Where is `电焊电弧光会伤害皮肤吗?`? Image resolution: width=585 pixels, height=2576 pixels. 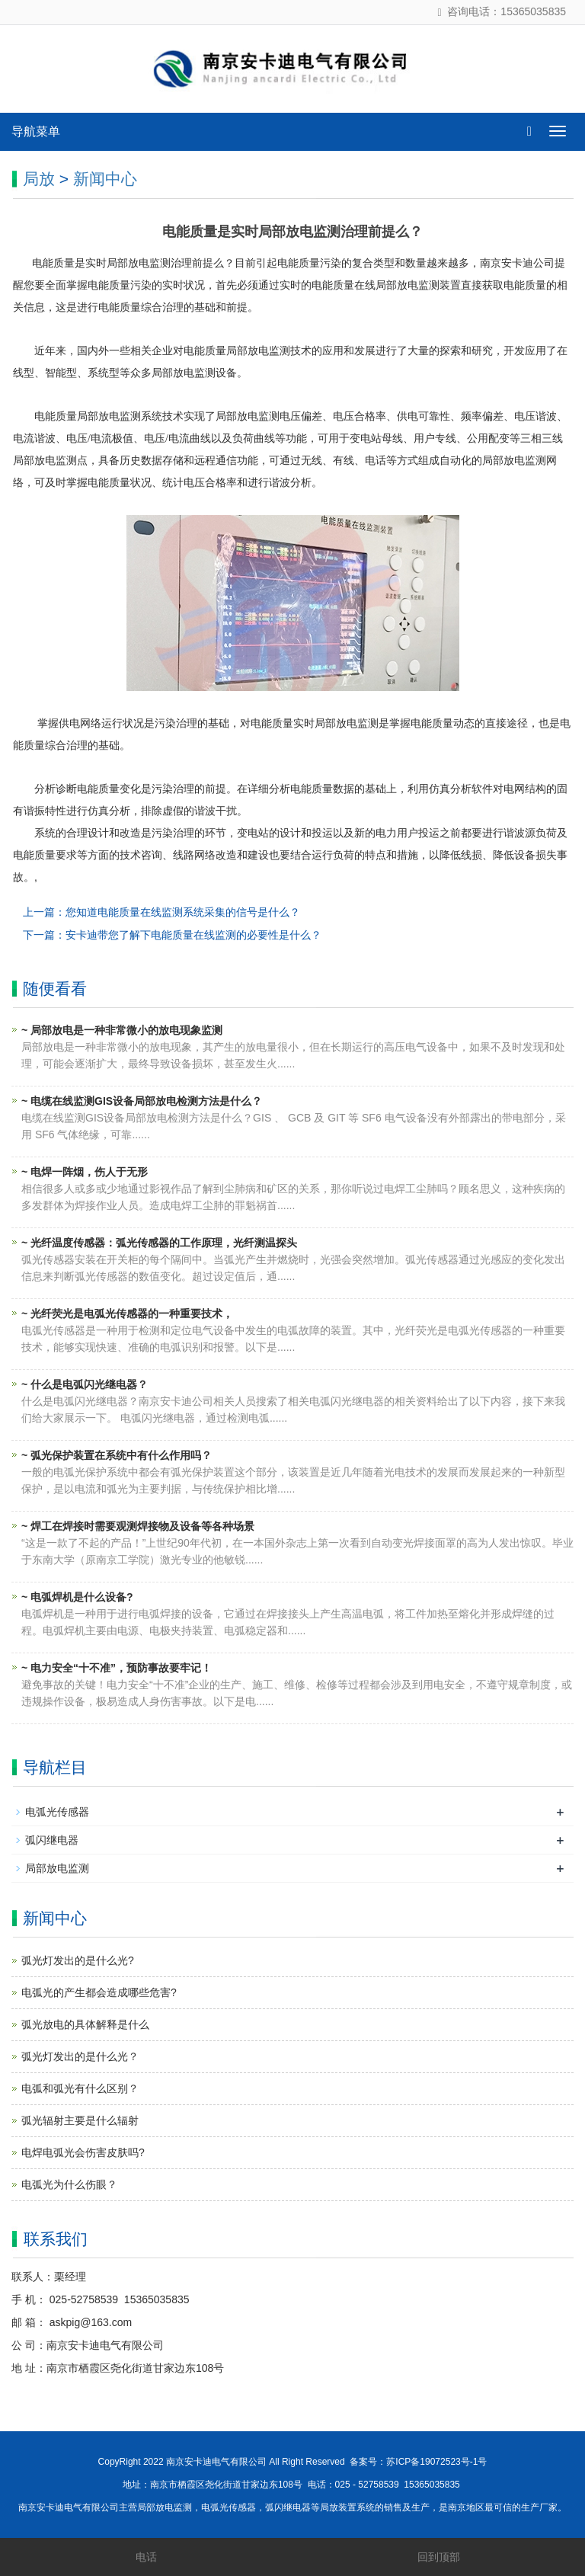 电焊电弧光会伤害皮肤吗? is located at coordinates (83, 2152).